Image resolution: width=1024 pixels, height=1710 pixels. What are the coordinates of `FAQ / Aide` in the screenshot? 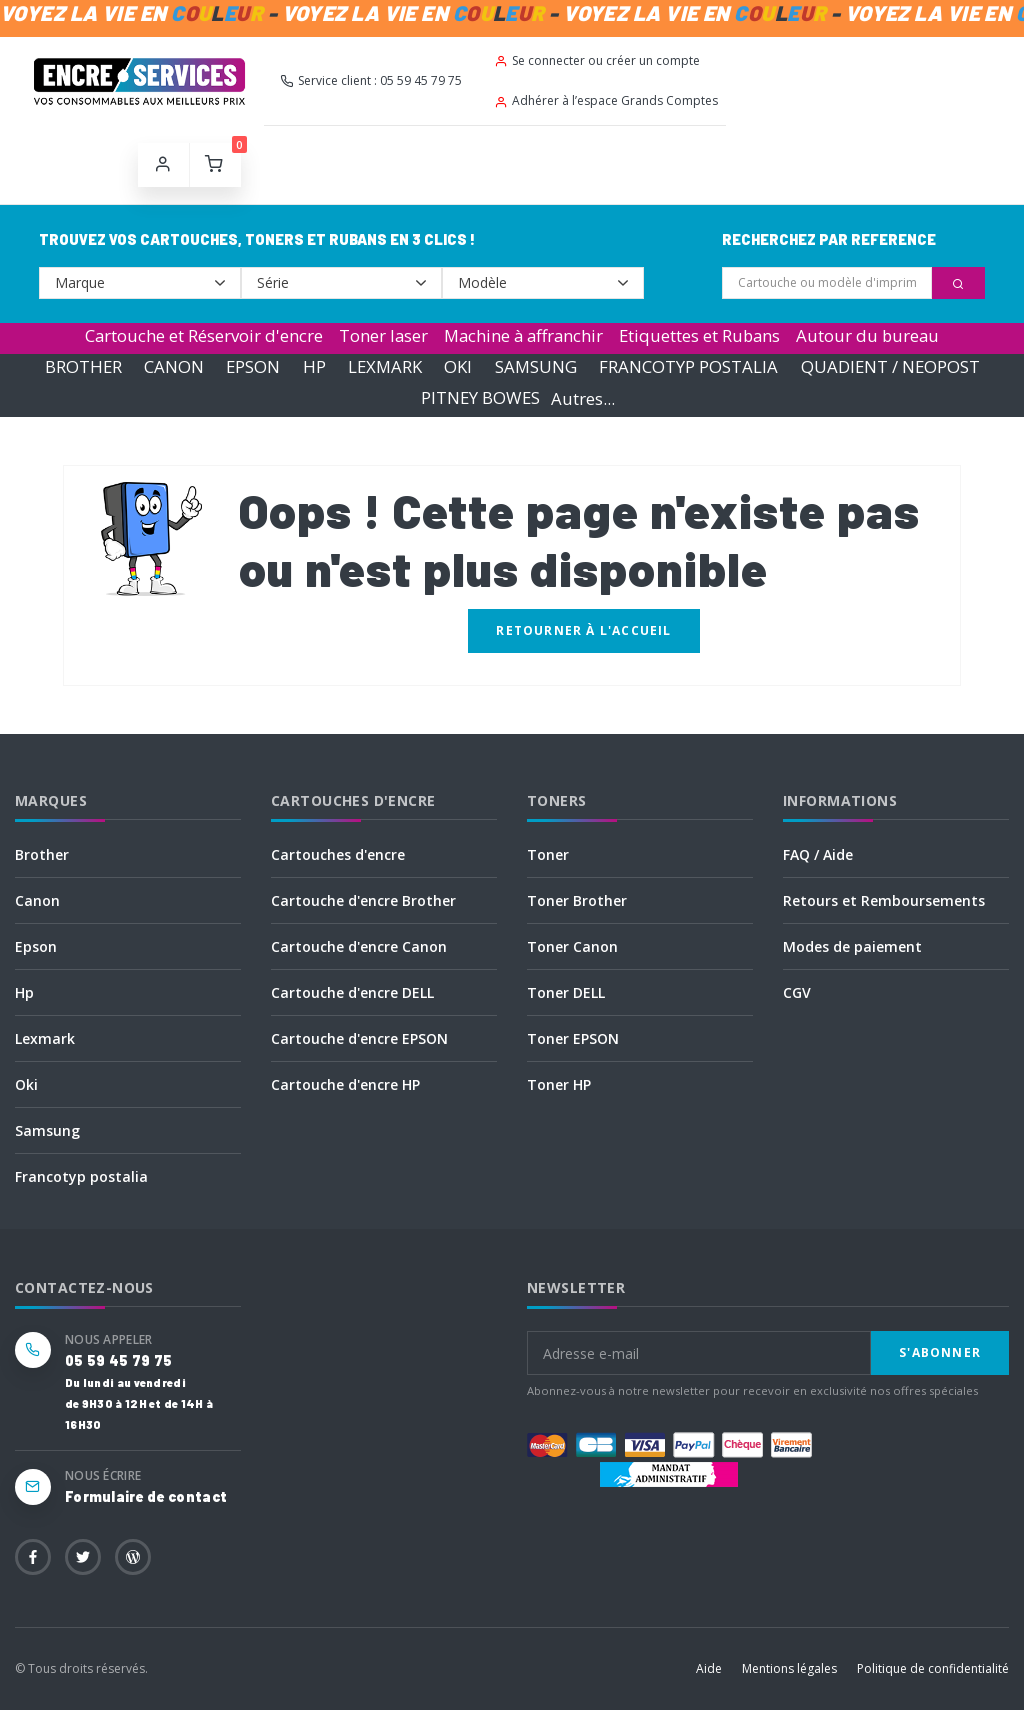 It's located at (818, 854).